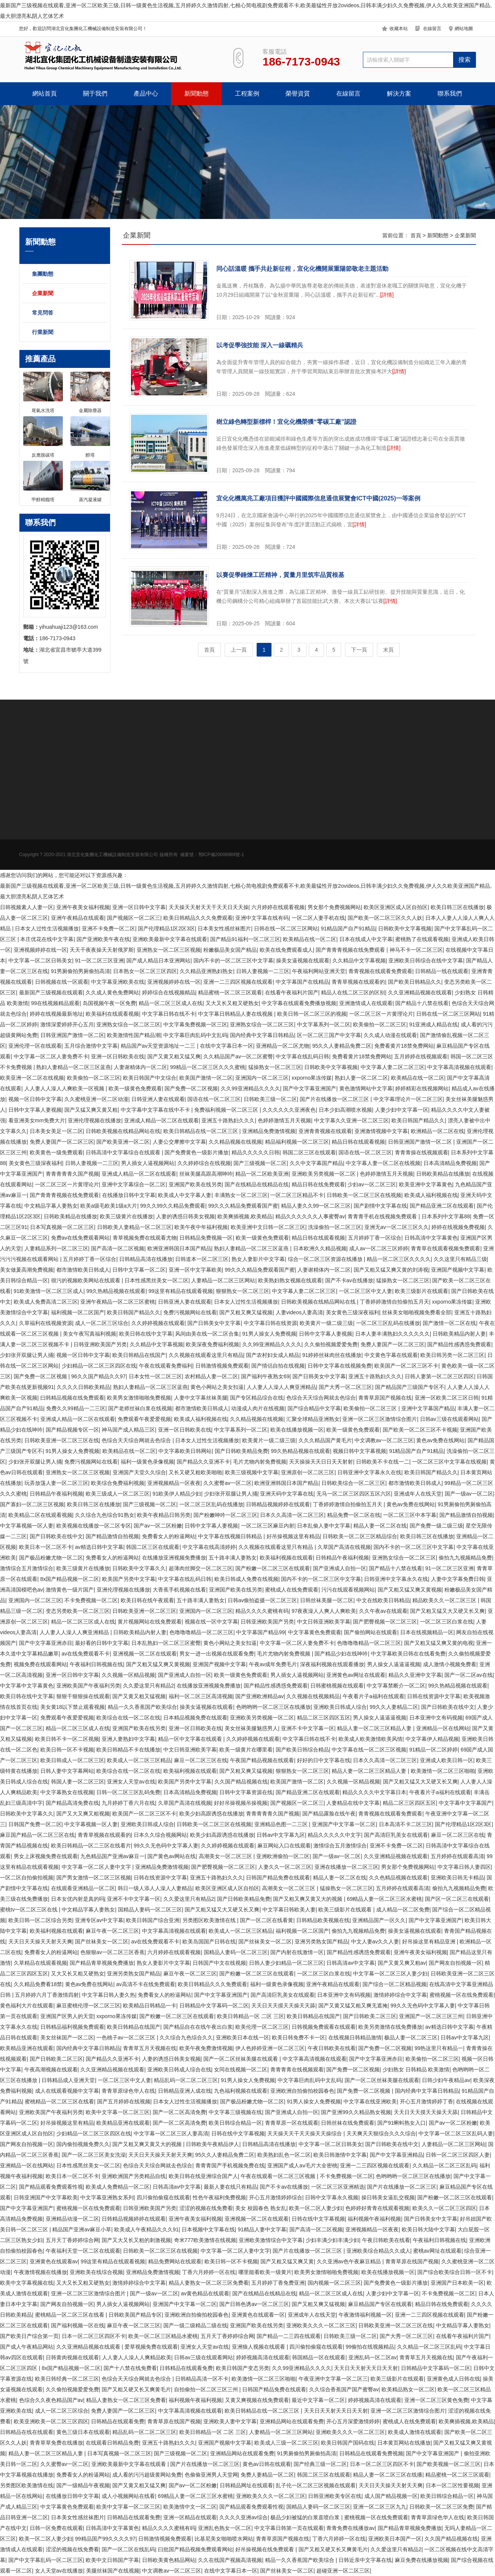 The image size is (495, 2576). What do you see at coordinates (396, 1227) in the screenshot?
I see `亚洲无av一区二区三区久久` at bounding box center [396, 1227].